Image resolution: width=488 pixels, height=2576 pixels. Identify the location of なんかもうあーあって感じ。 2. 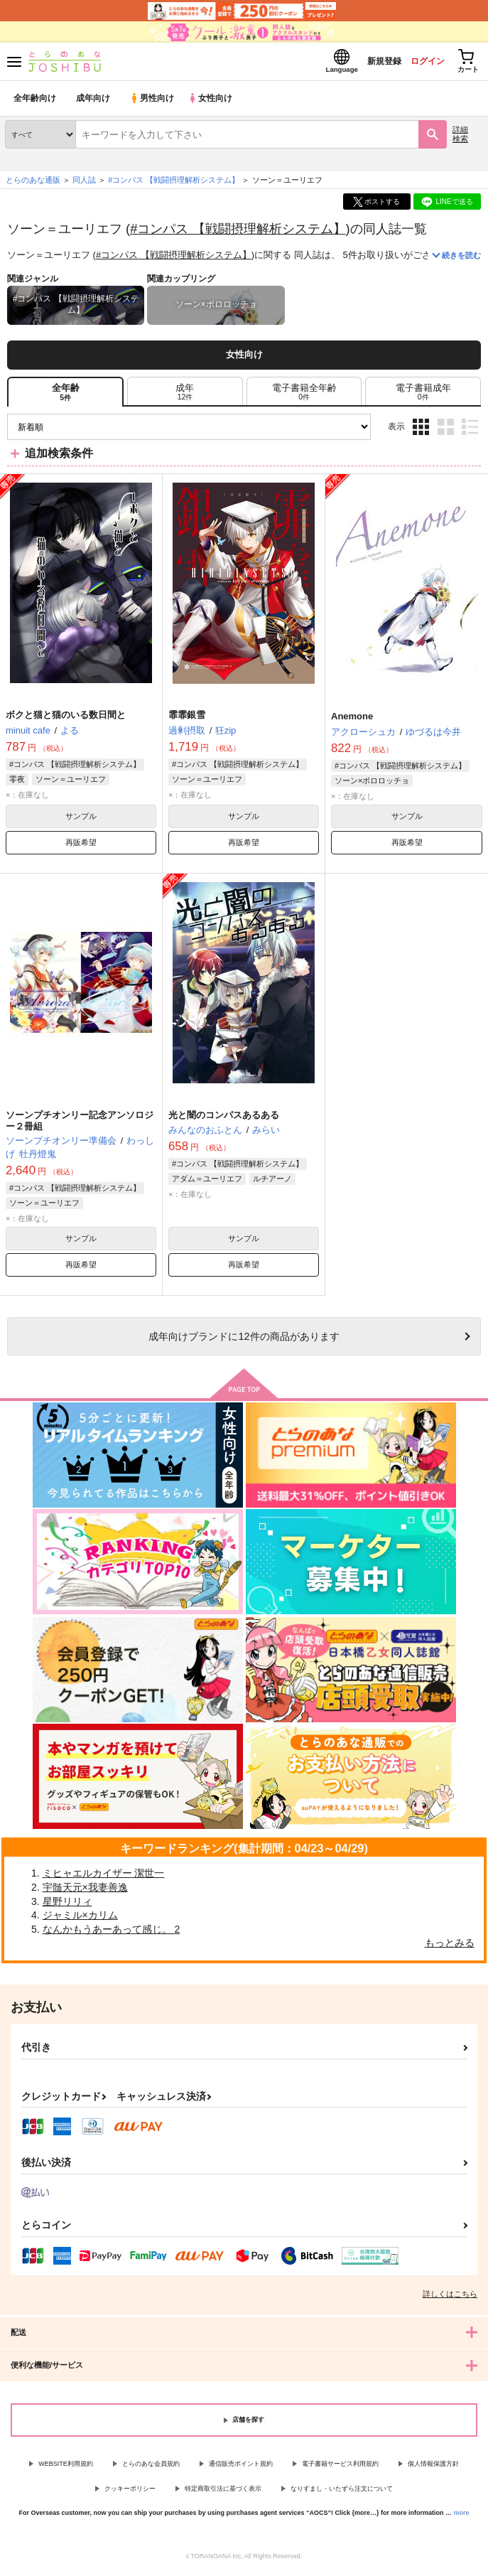
(111, 1933).